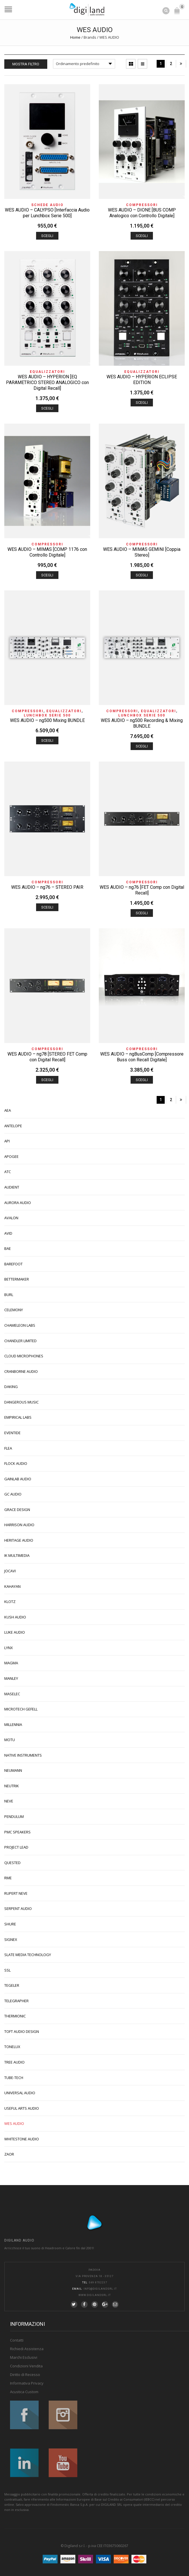  What do you see at coordinates (14, 1632) in the screenshot?
I see `LUKE AUDIO` at bounding box center [14, 1632].